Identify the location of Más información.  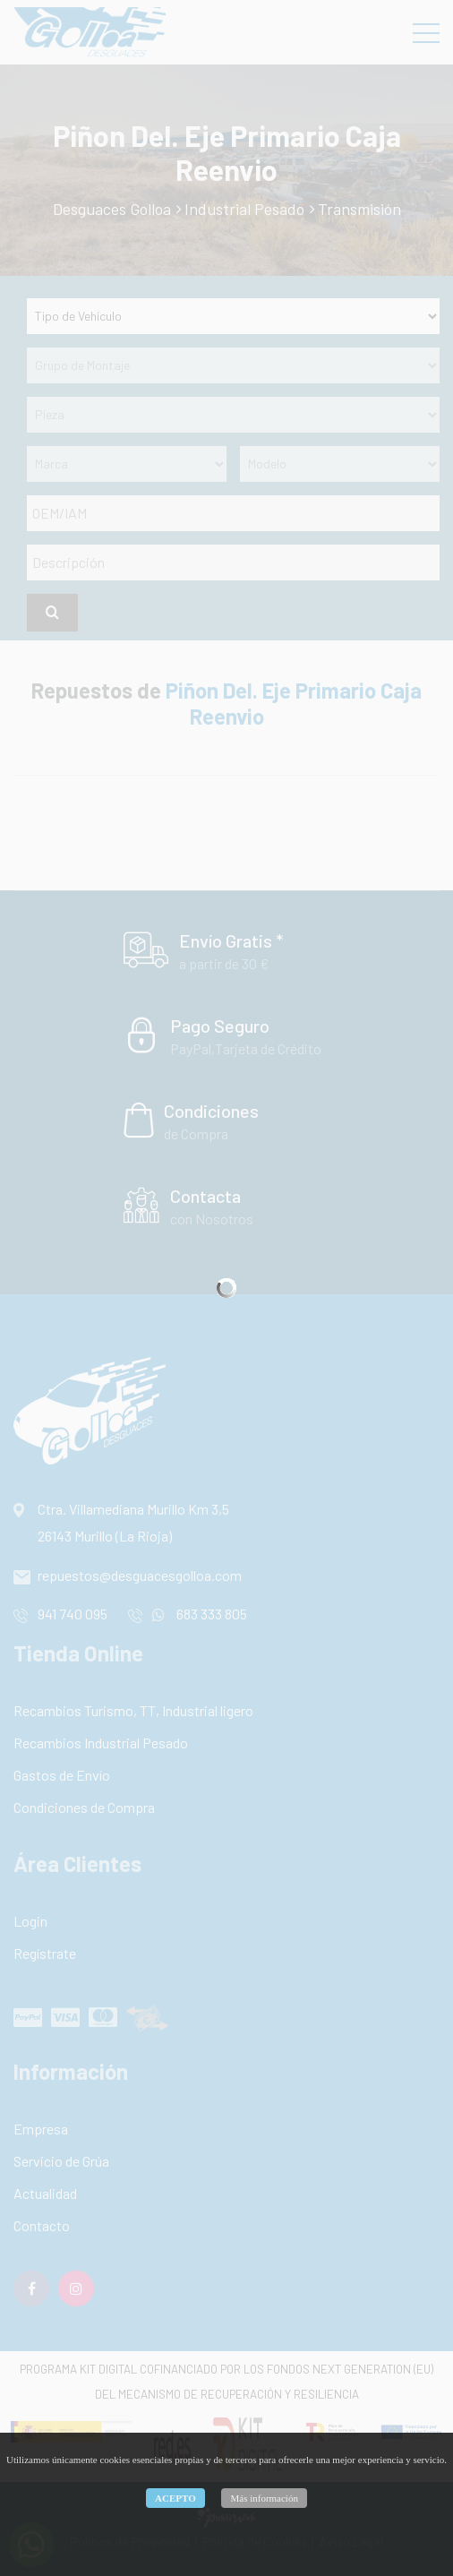
(263, 2498).